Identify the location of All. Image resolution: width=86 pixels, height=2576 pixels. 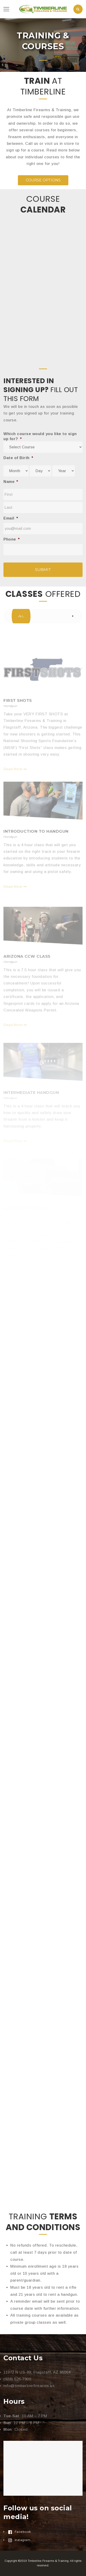
(21, 616).